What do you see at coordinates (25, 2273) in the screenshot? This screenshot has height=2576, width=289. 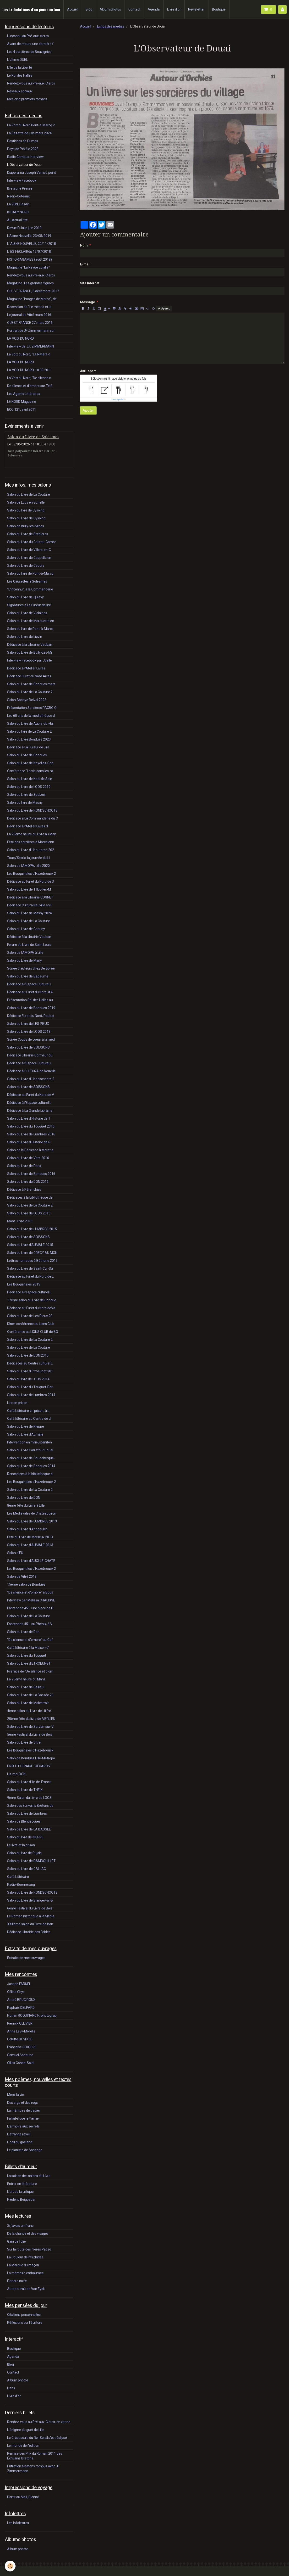 I see `La mémoire embaumée` at bounding box center [25, 2273].